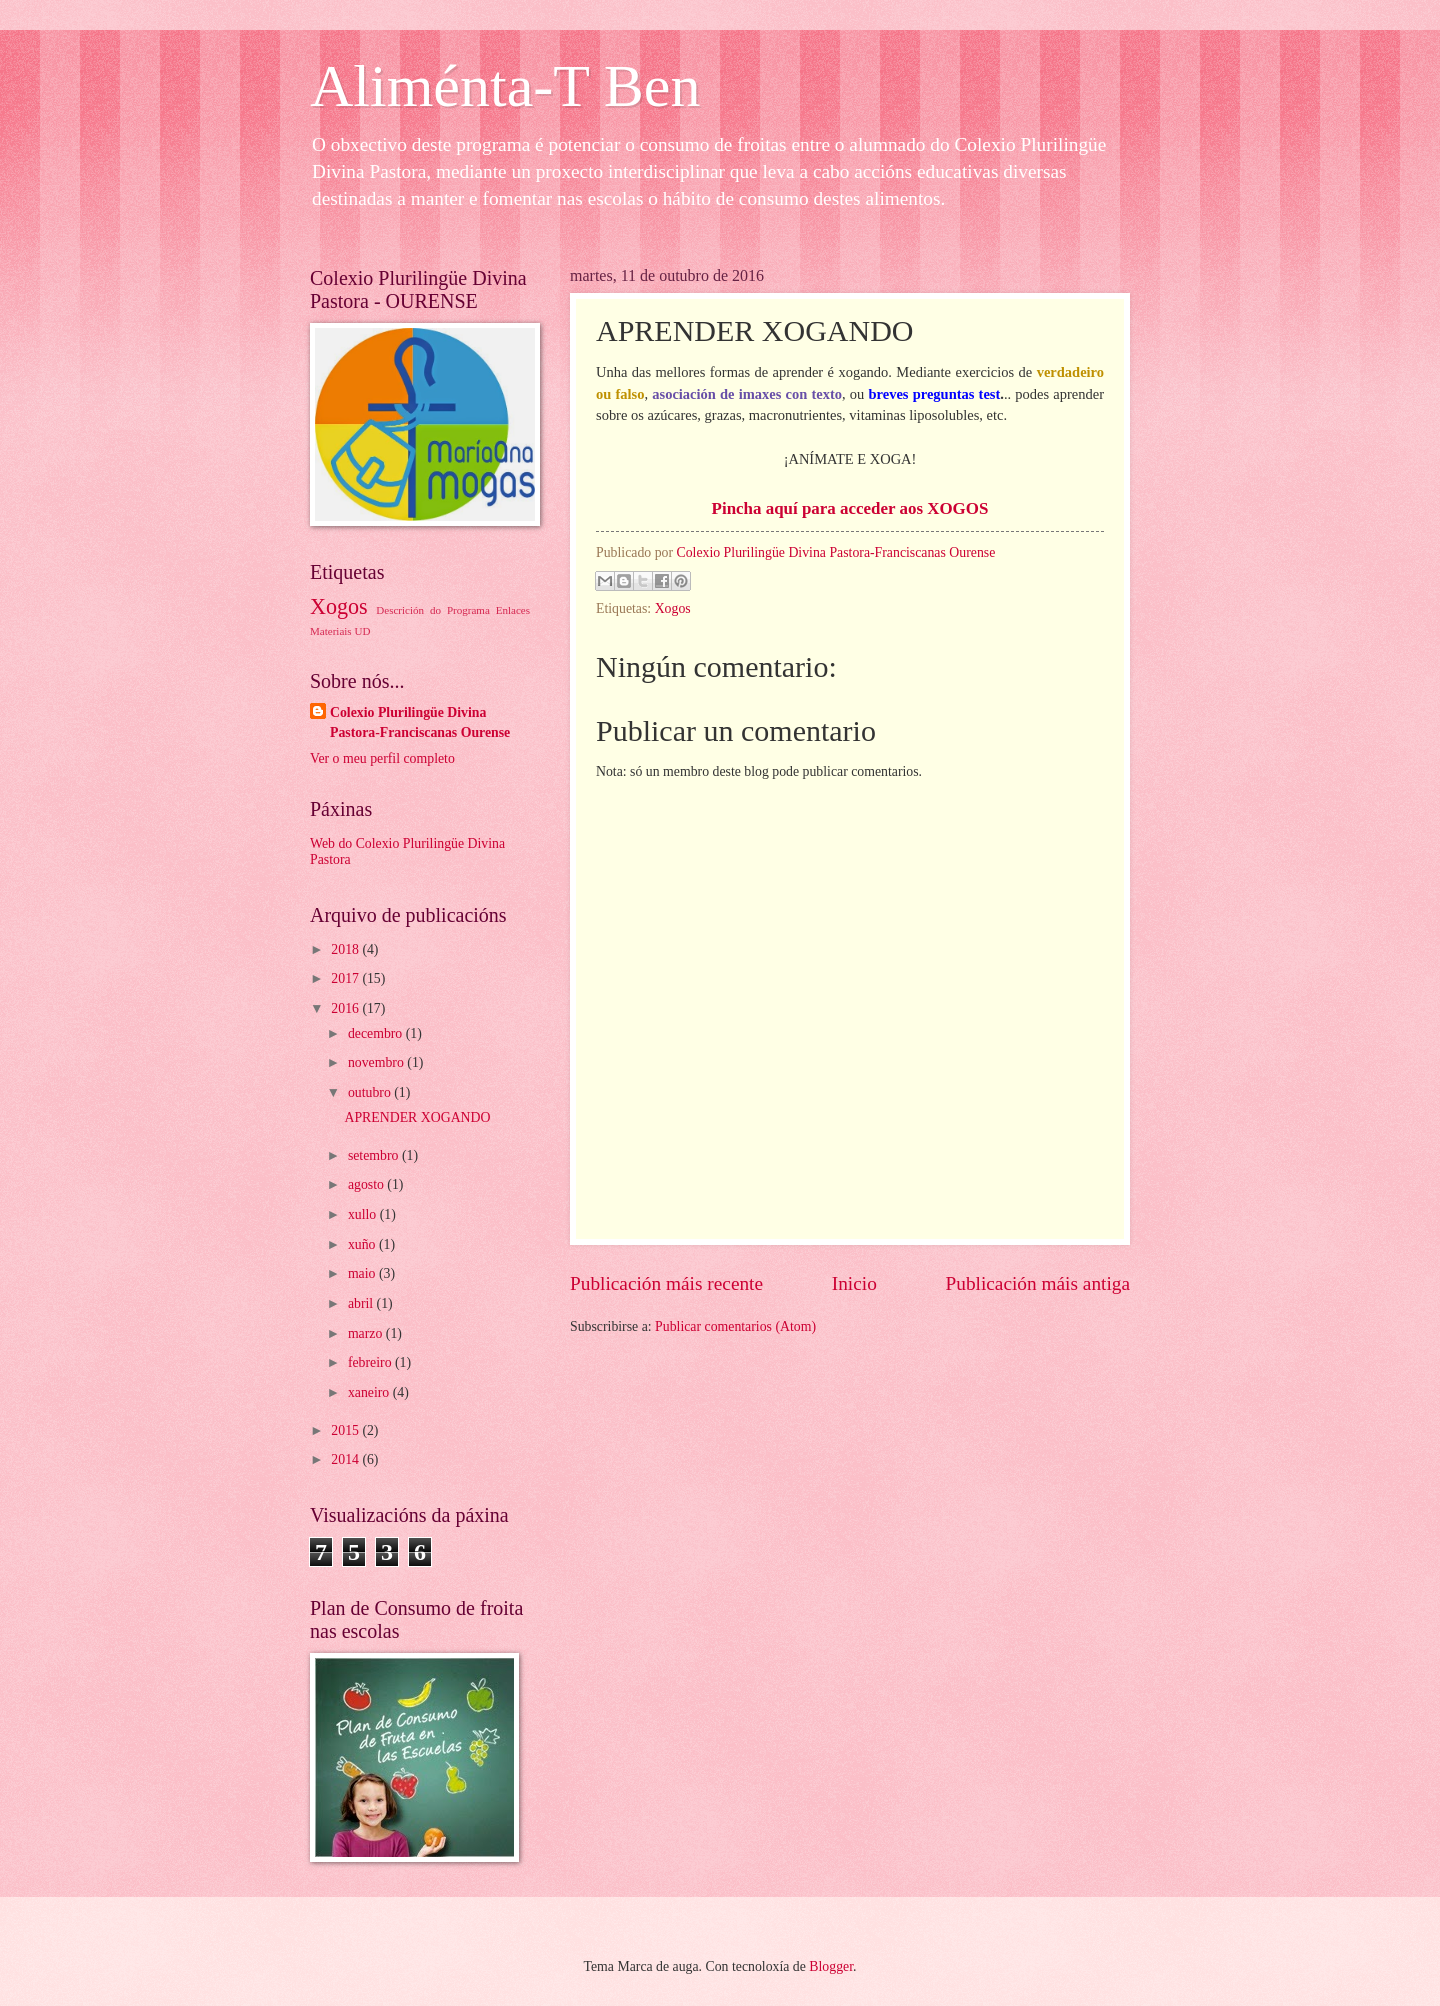 This screenshot has width=1440, height=2006. I want to click on 2016, so click(346, 1008).